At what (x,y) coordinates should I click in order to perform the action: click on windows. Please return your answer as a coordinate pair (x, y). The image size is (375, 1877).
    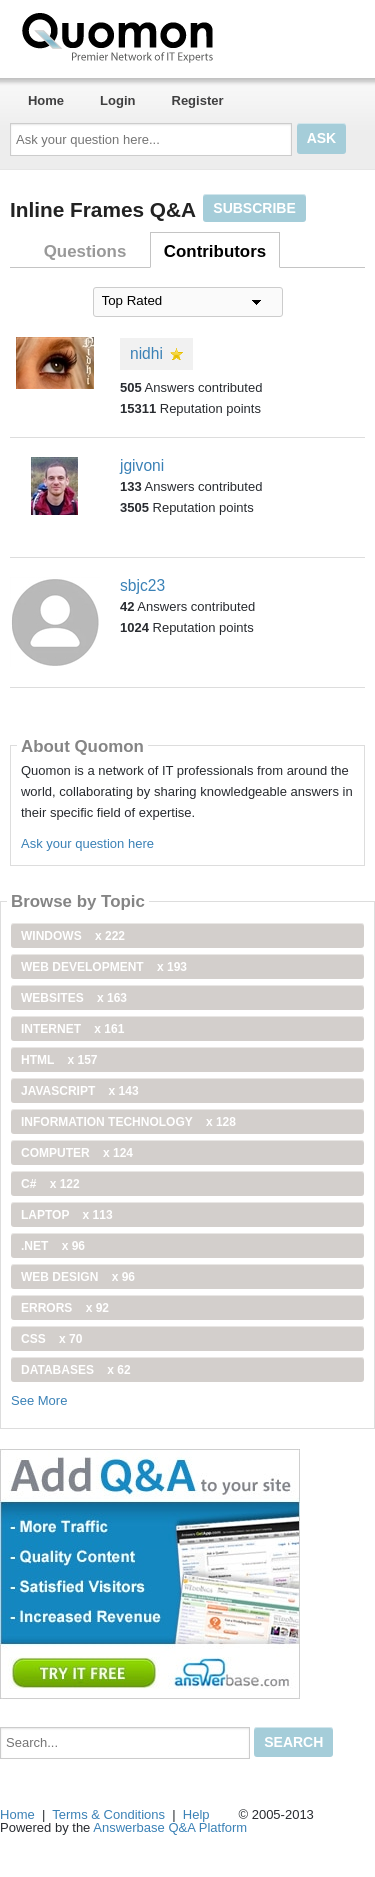
    Looking at the image, I should click on (73, 936).